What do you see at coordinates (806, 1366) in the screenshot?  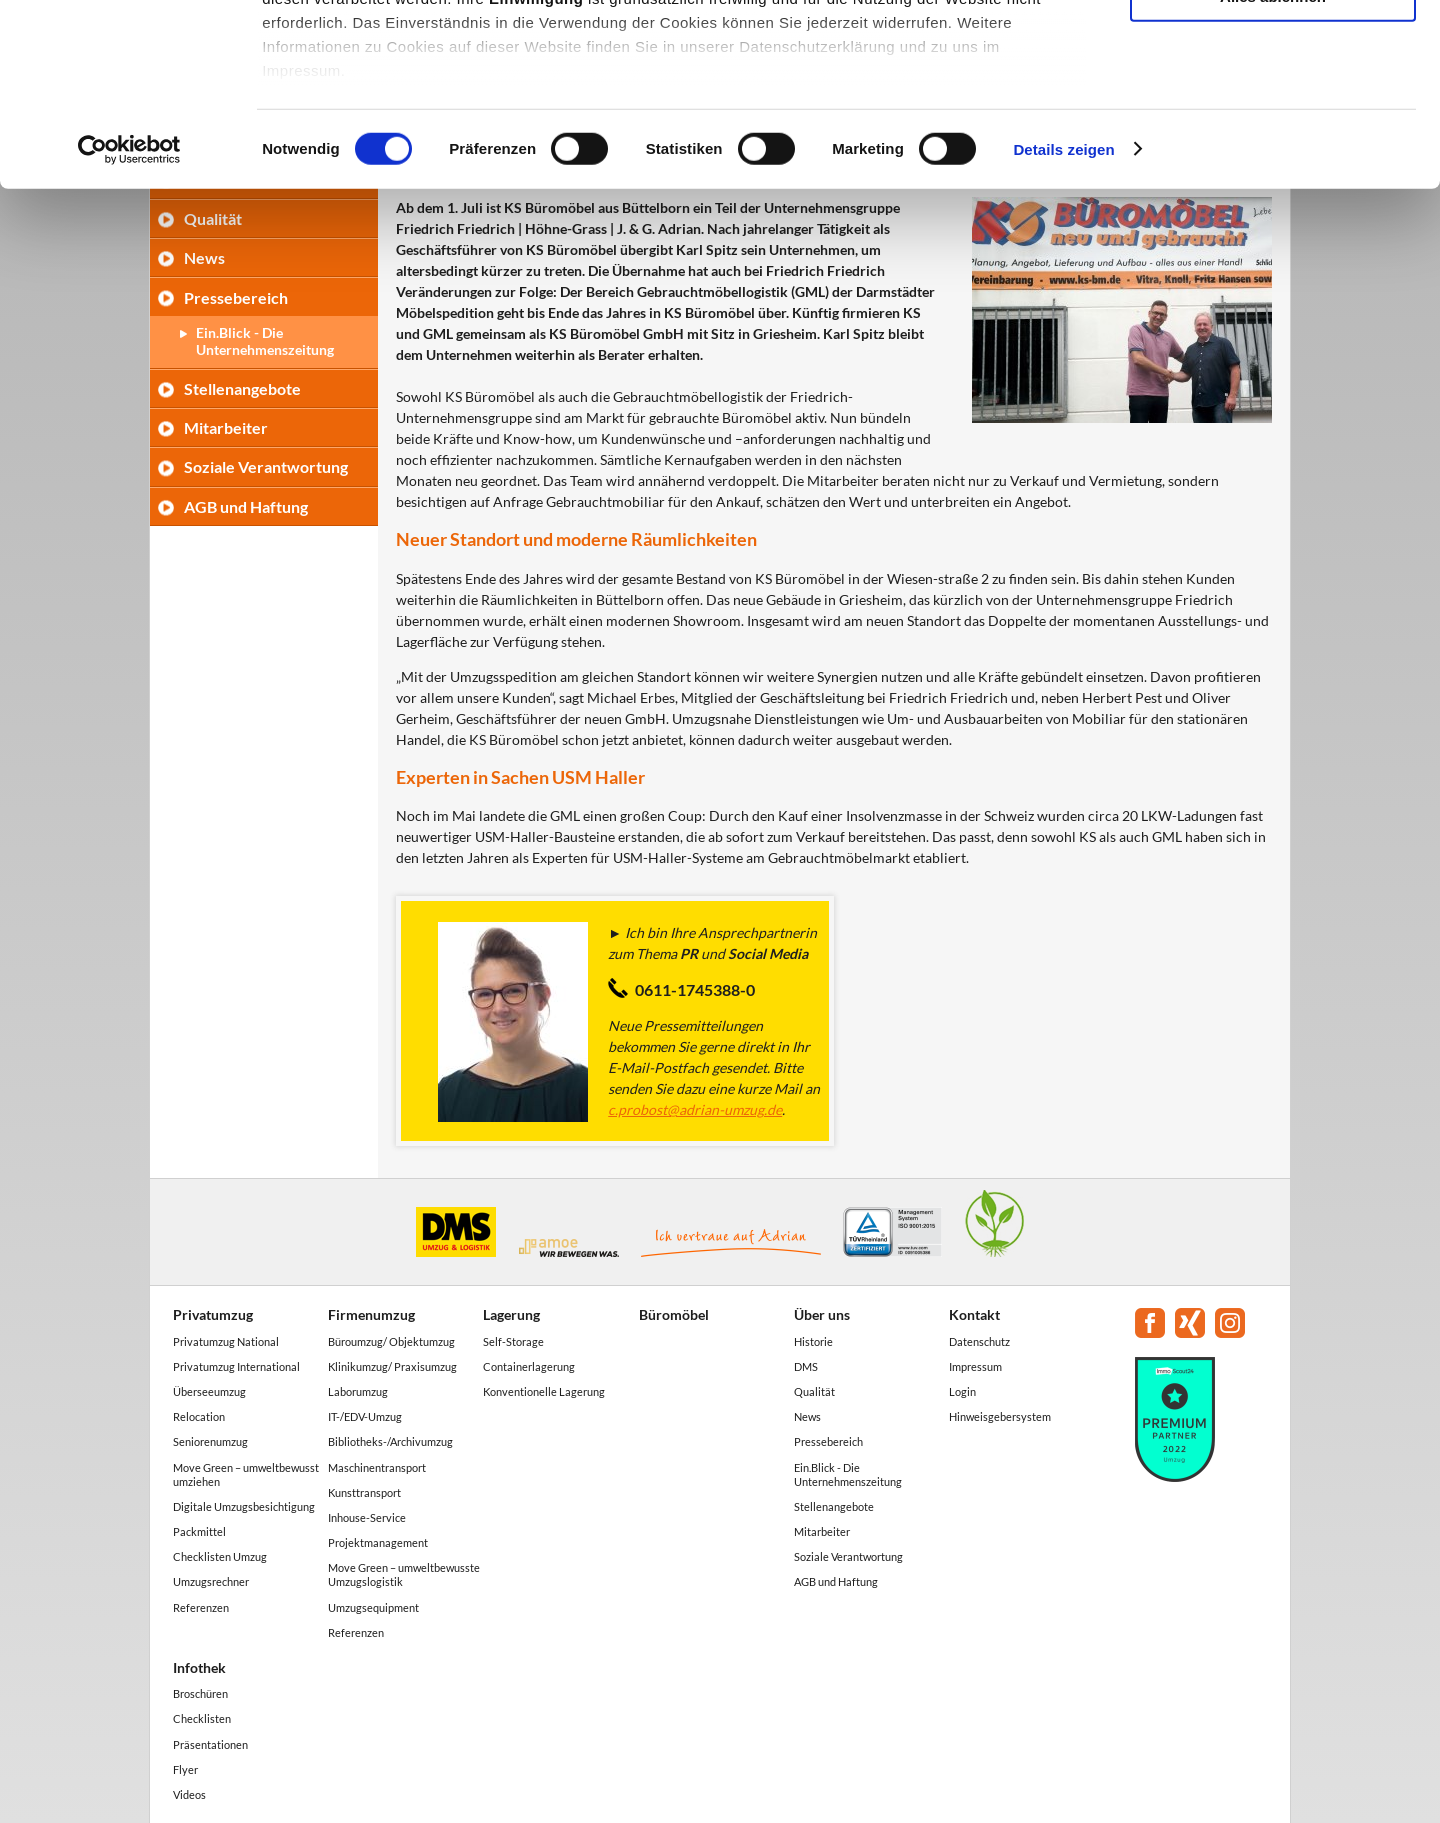 I see `DMS` at bounding box center [806, 1366].